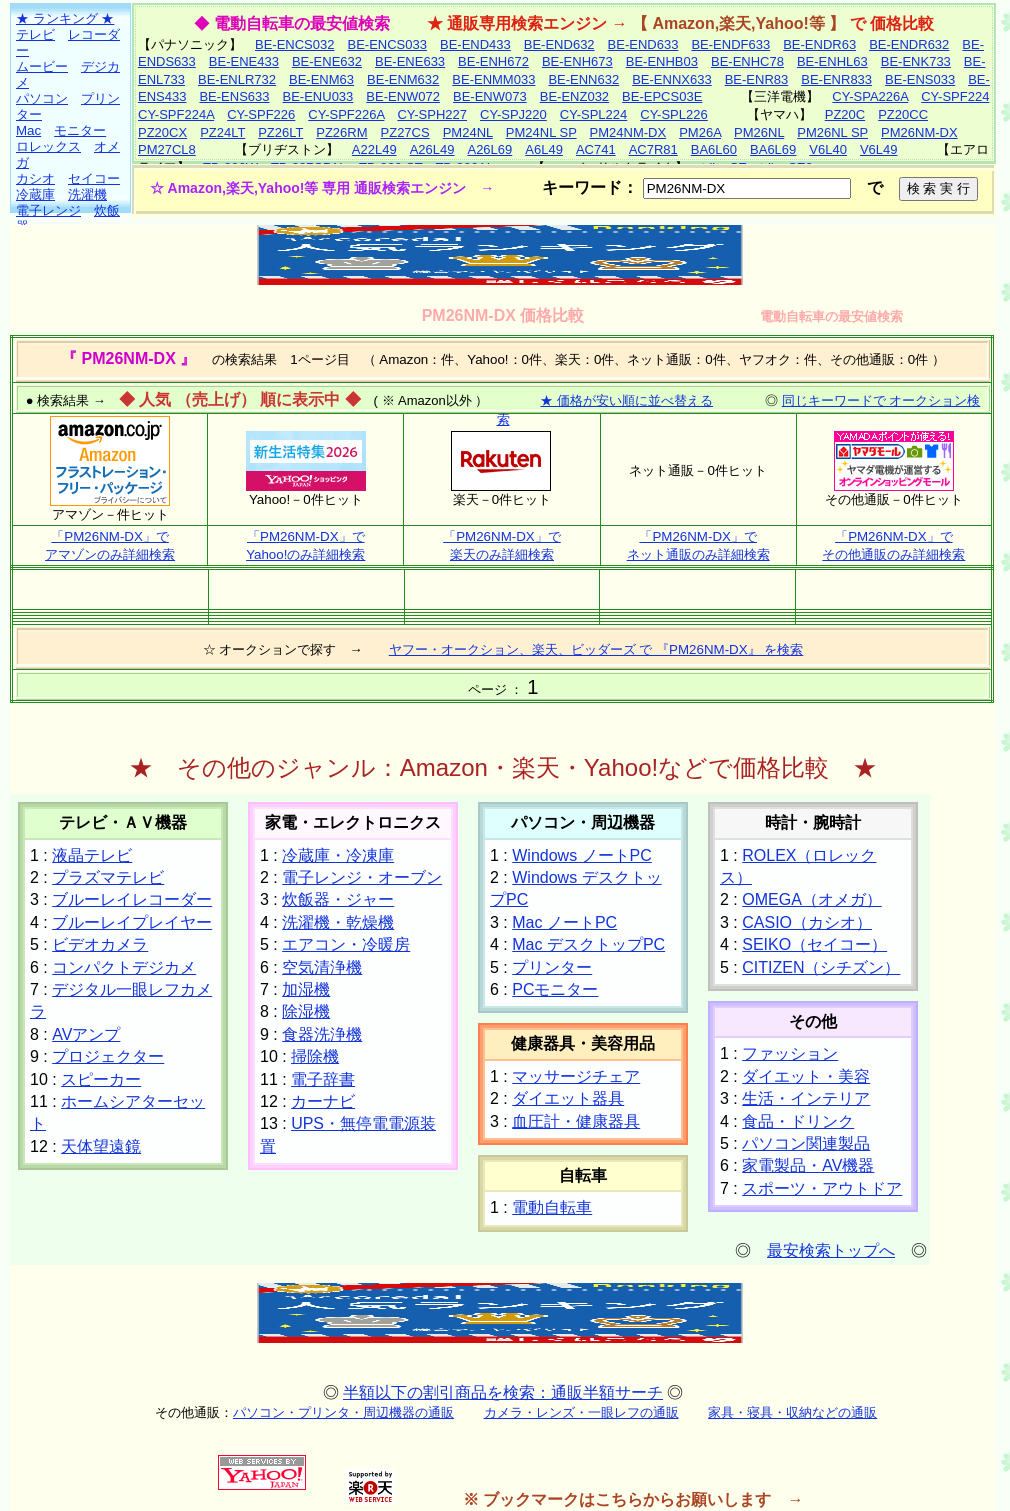  What do you see at coordinates (132, 922) in the screenshot?
I see `ブルーレイプレイヤー` at bounding box center [132, 922].